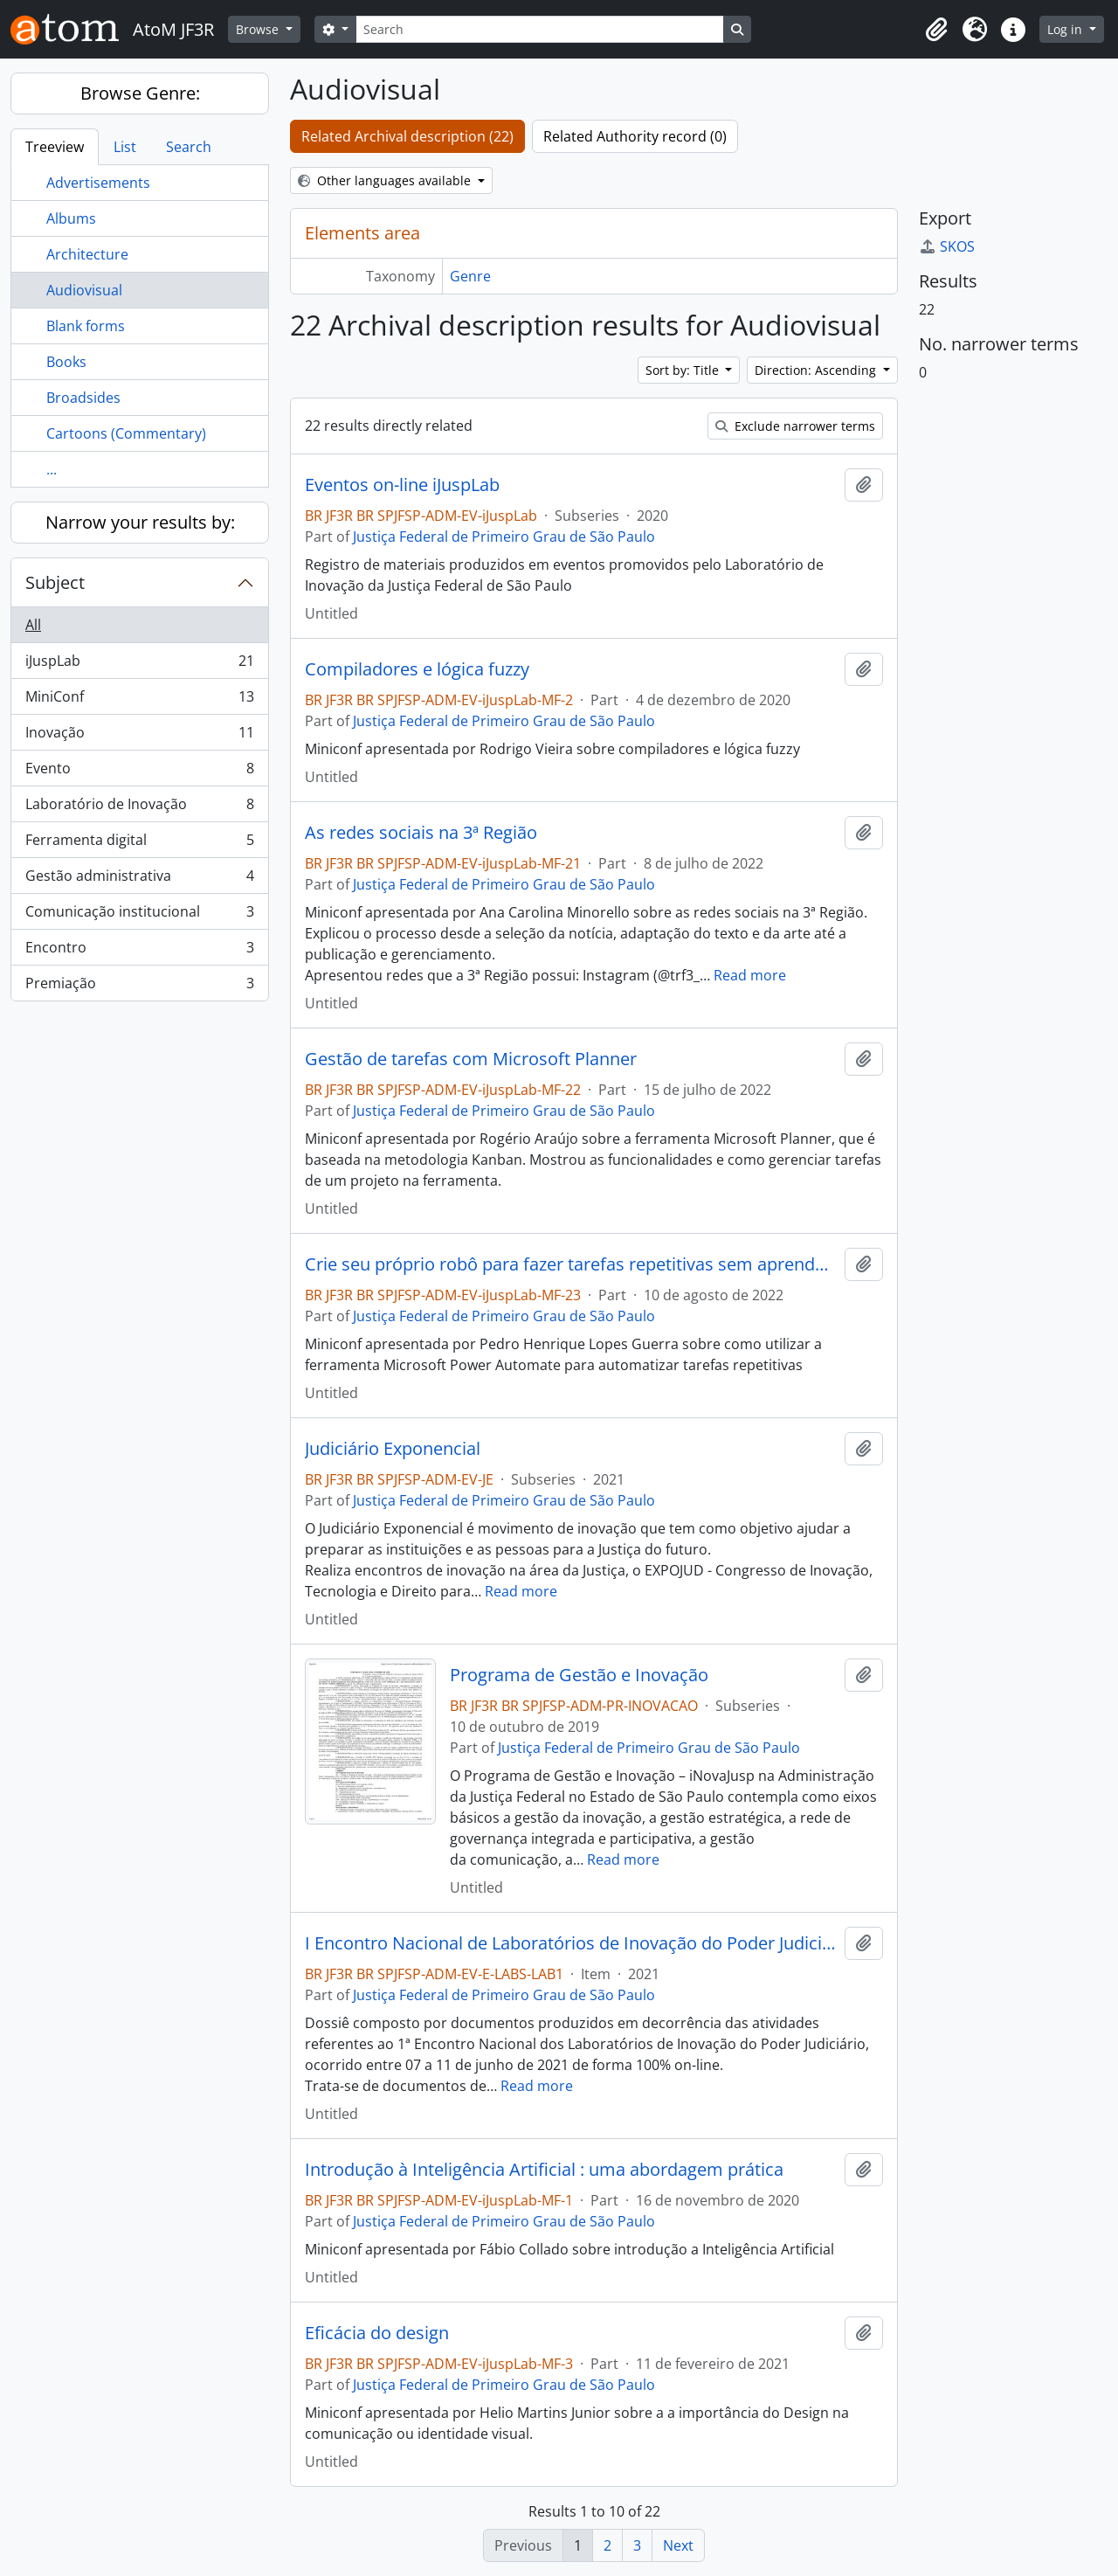  What do you see at coordinates (635, 136) in the screenshot?
I see `Related Authority record (0)` at bounding box center [635, 136].